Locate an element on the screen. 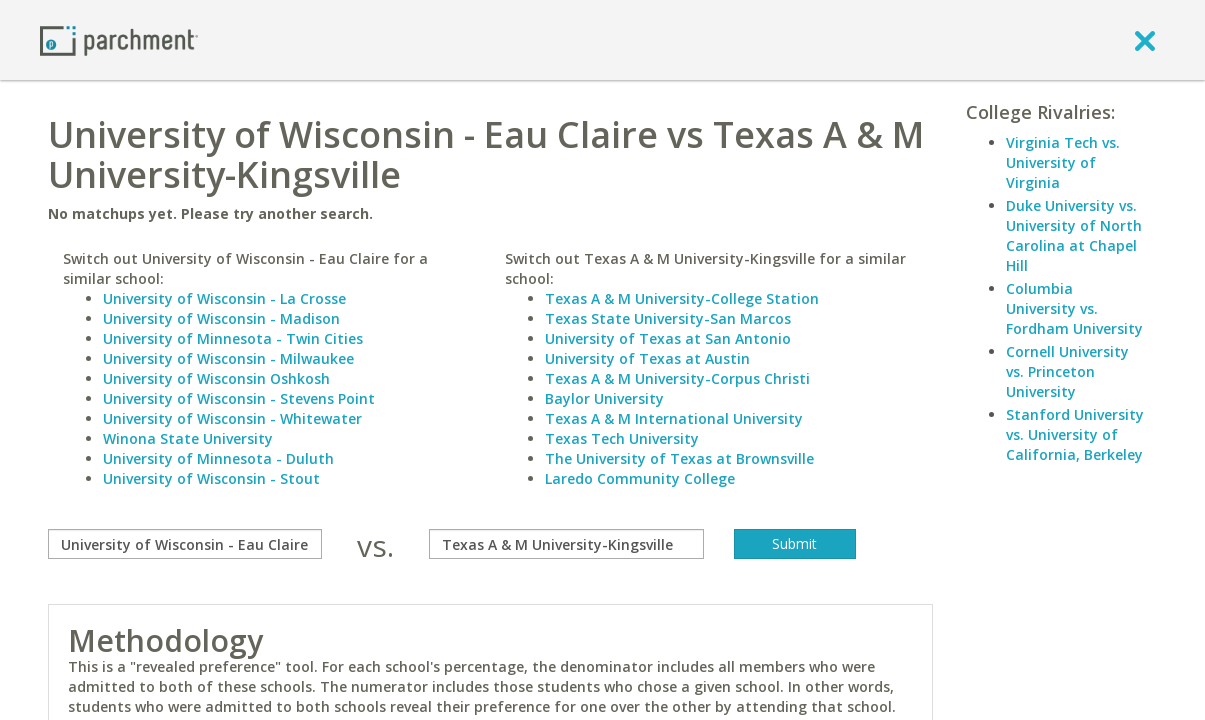 The height and width of the screenshot is (720, 1205). The University of Texas at Brownsville is located at coordinates (679, 458).